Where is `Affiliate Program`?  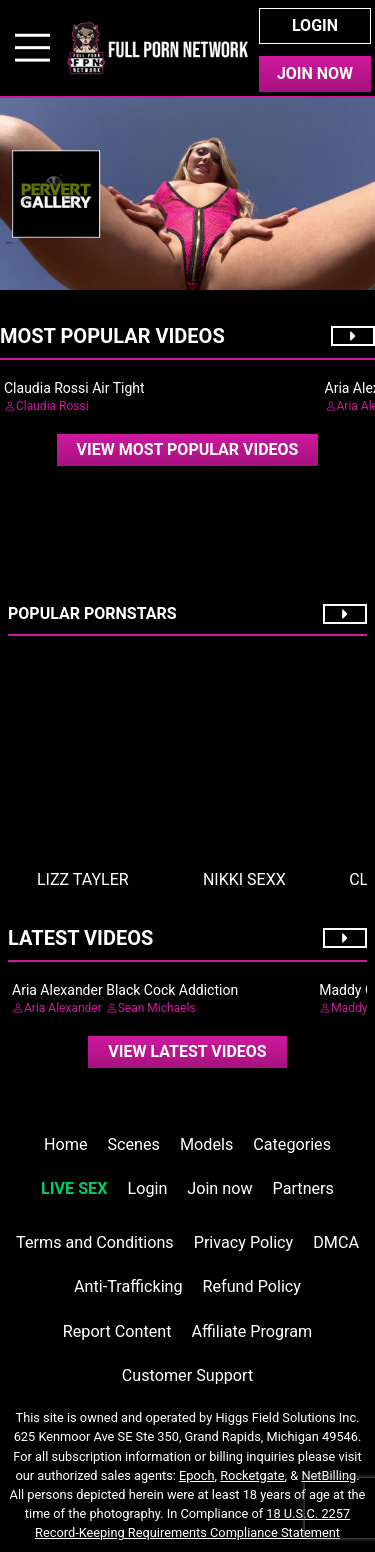
Affiliate Program is located at coordinates (251, 1331).